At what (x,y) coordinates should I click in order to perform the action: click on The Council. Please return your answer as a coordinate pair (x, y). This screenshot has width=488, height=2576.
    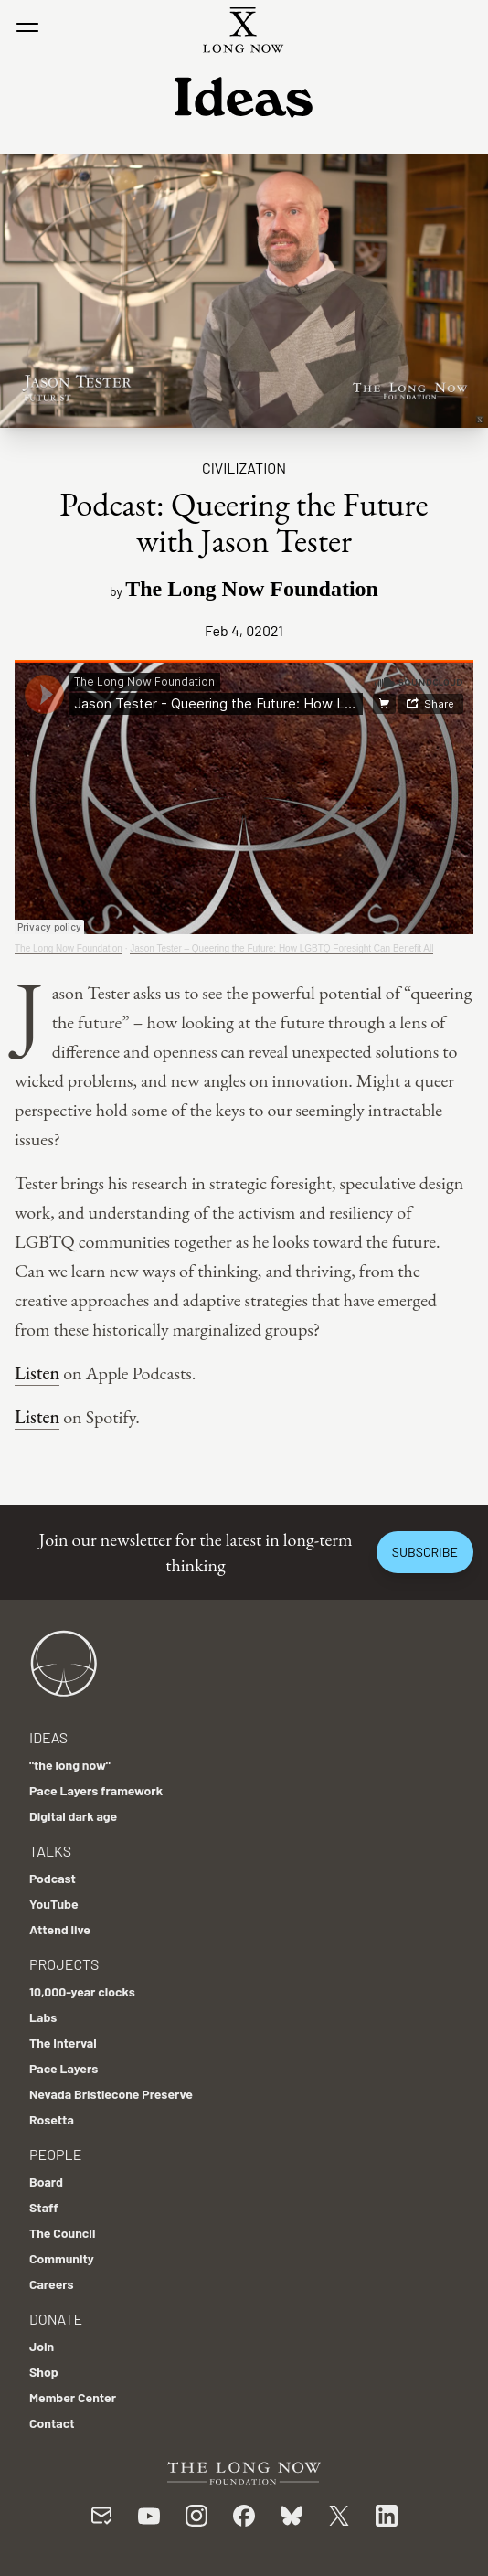
    Looking at the image, I should click on (62, 2233).